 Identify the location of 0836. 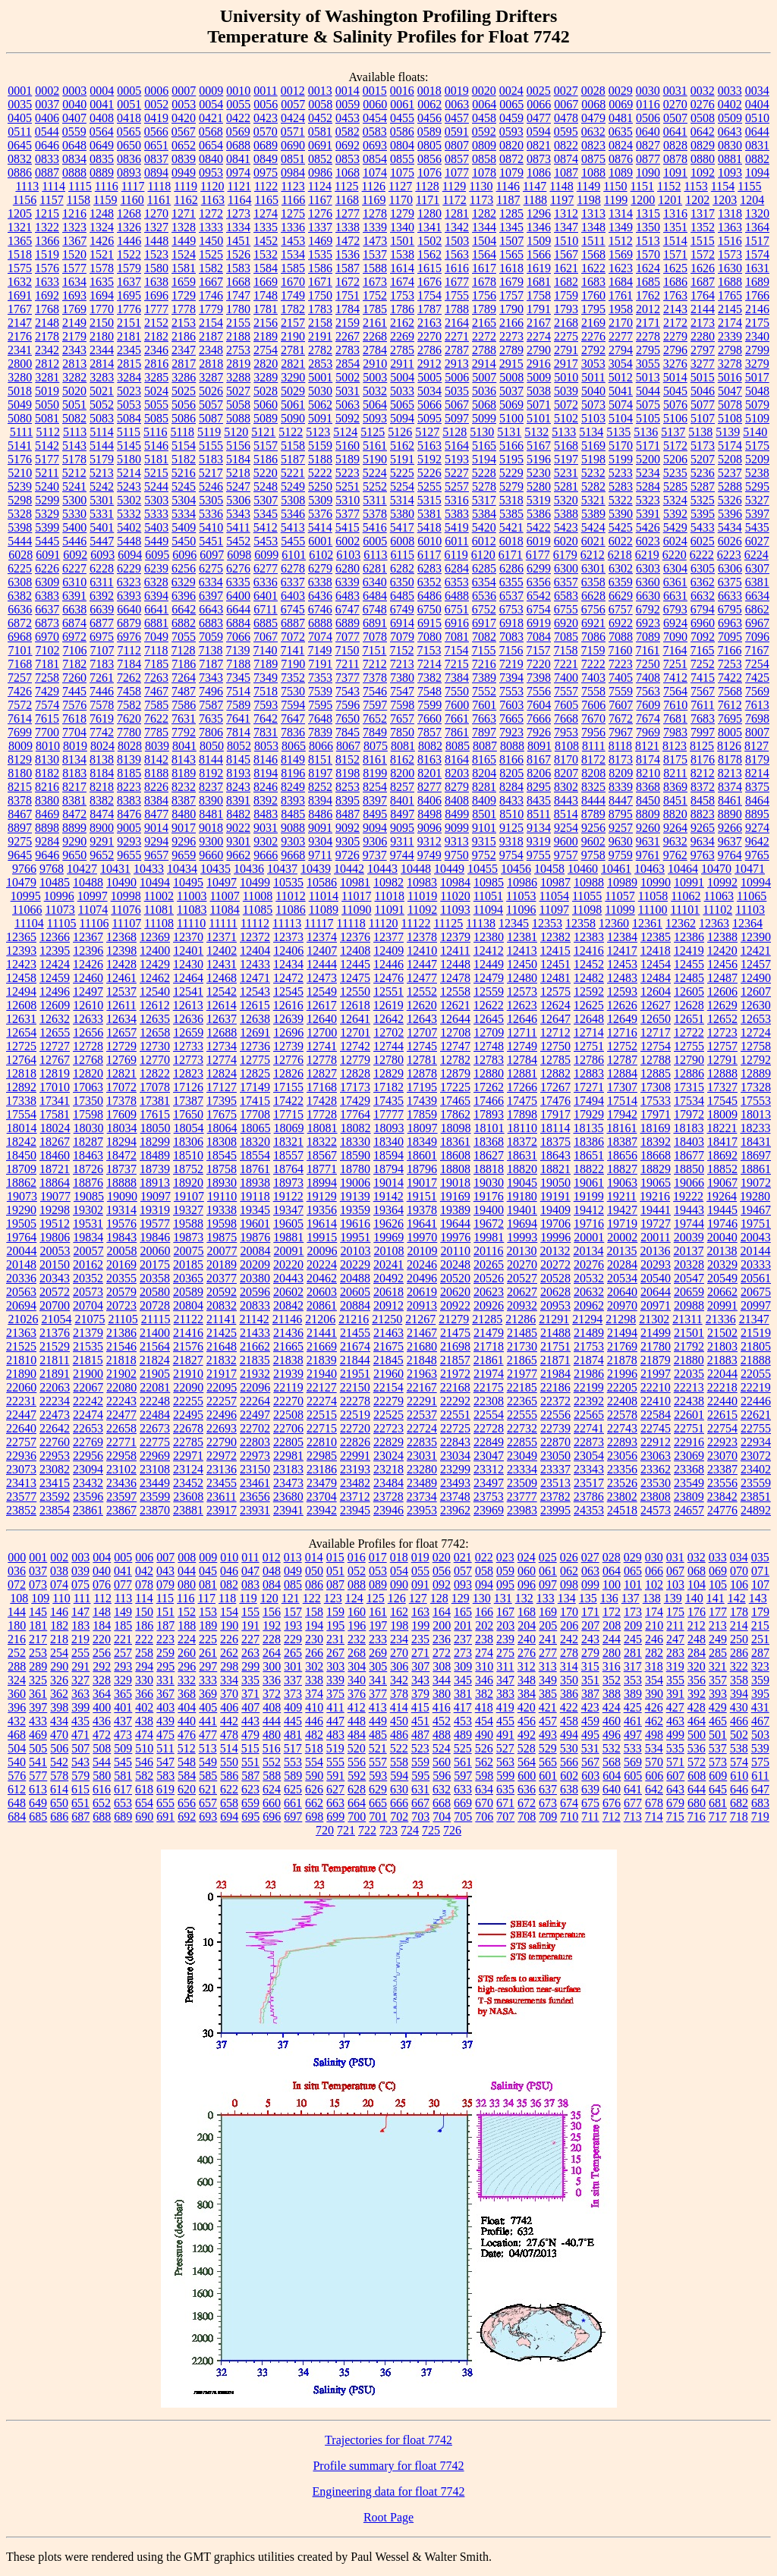
(129, 158).